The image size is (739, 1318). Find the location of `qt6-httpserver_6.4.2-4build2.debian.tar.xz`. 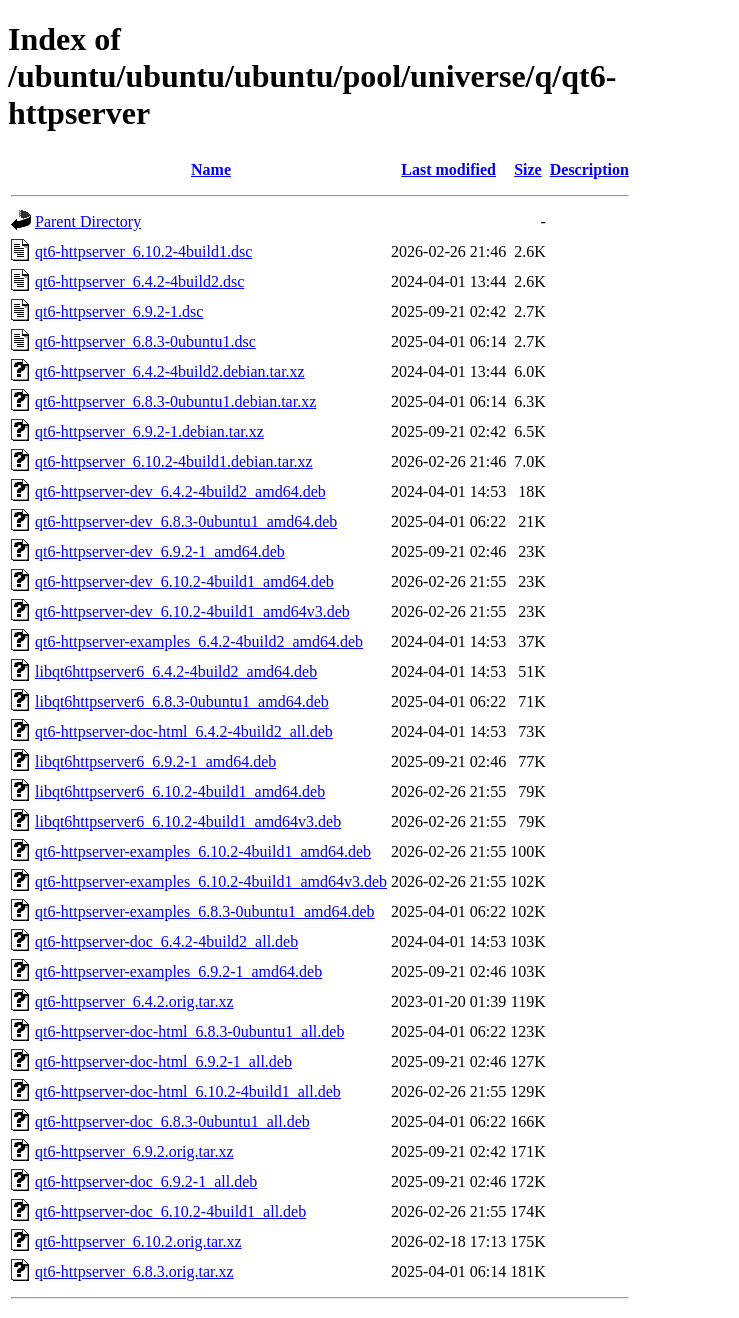

qt6-httpserver_6.4.2-4build2.debian.tar.xz is located at coordinates (170, 371).